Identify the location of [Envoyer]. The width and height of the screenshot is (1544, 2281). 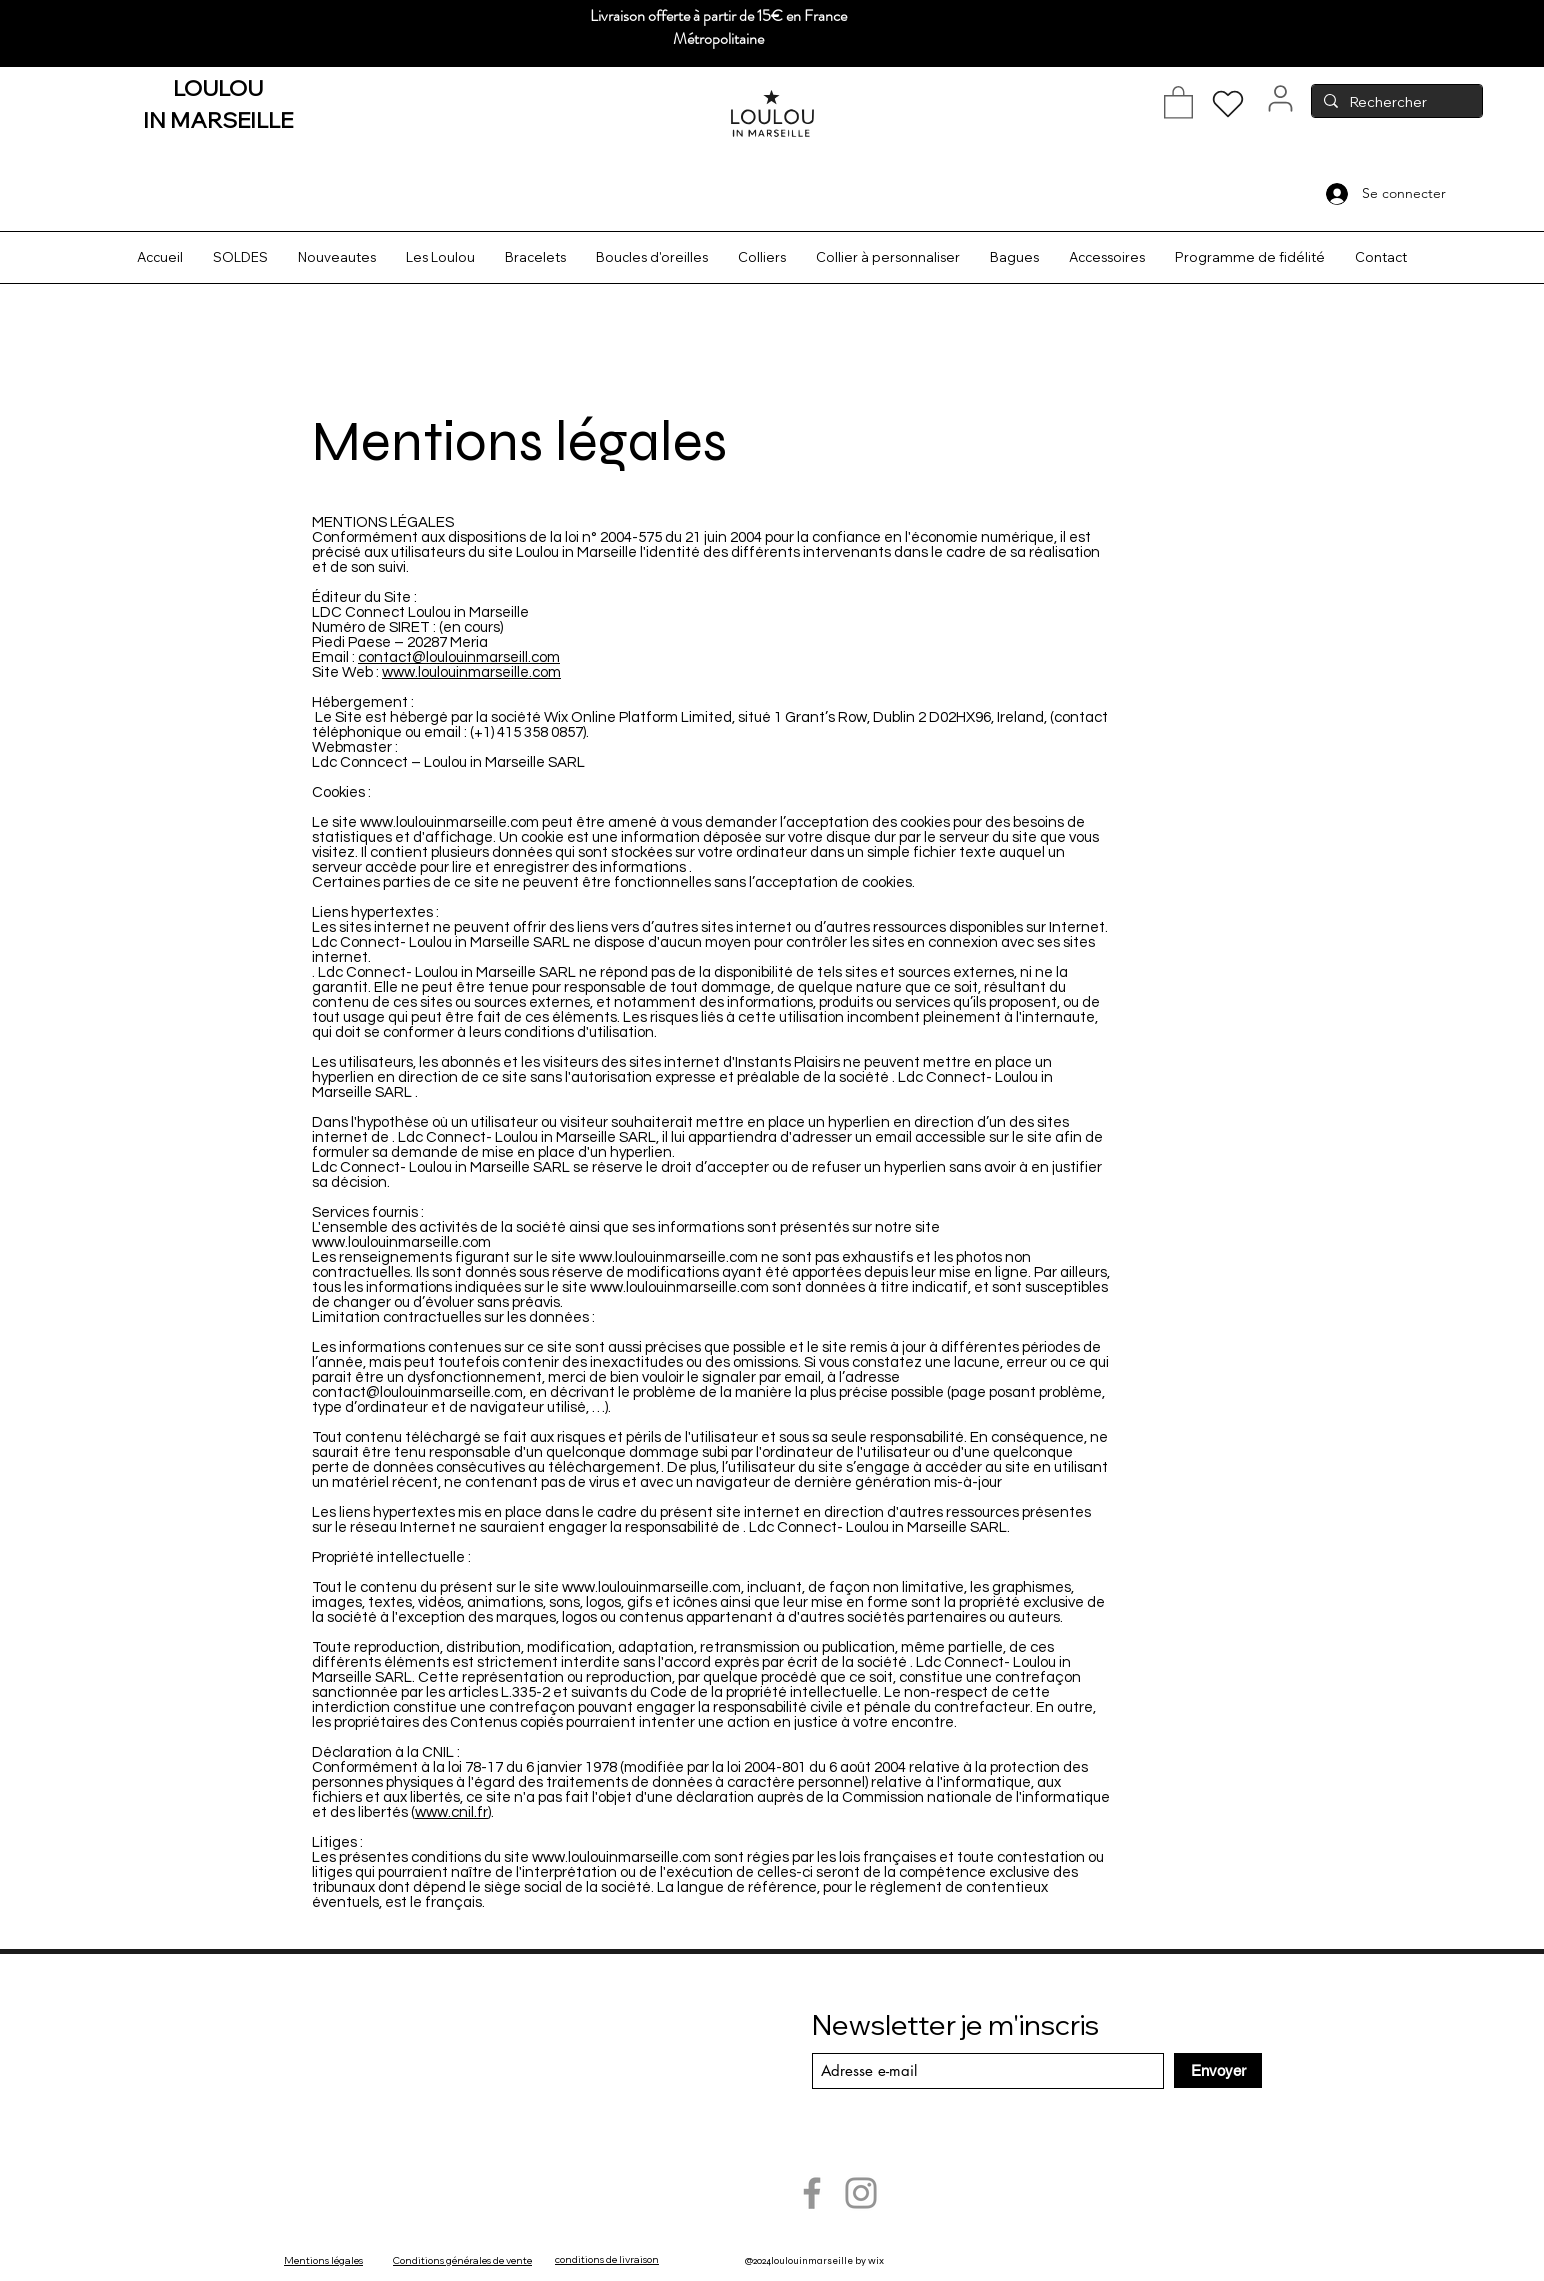
(1218, 2070).